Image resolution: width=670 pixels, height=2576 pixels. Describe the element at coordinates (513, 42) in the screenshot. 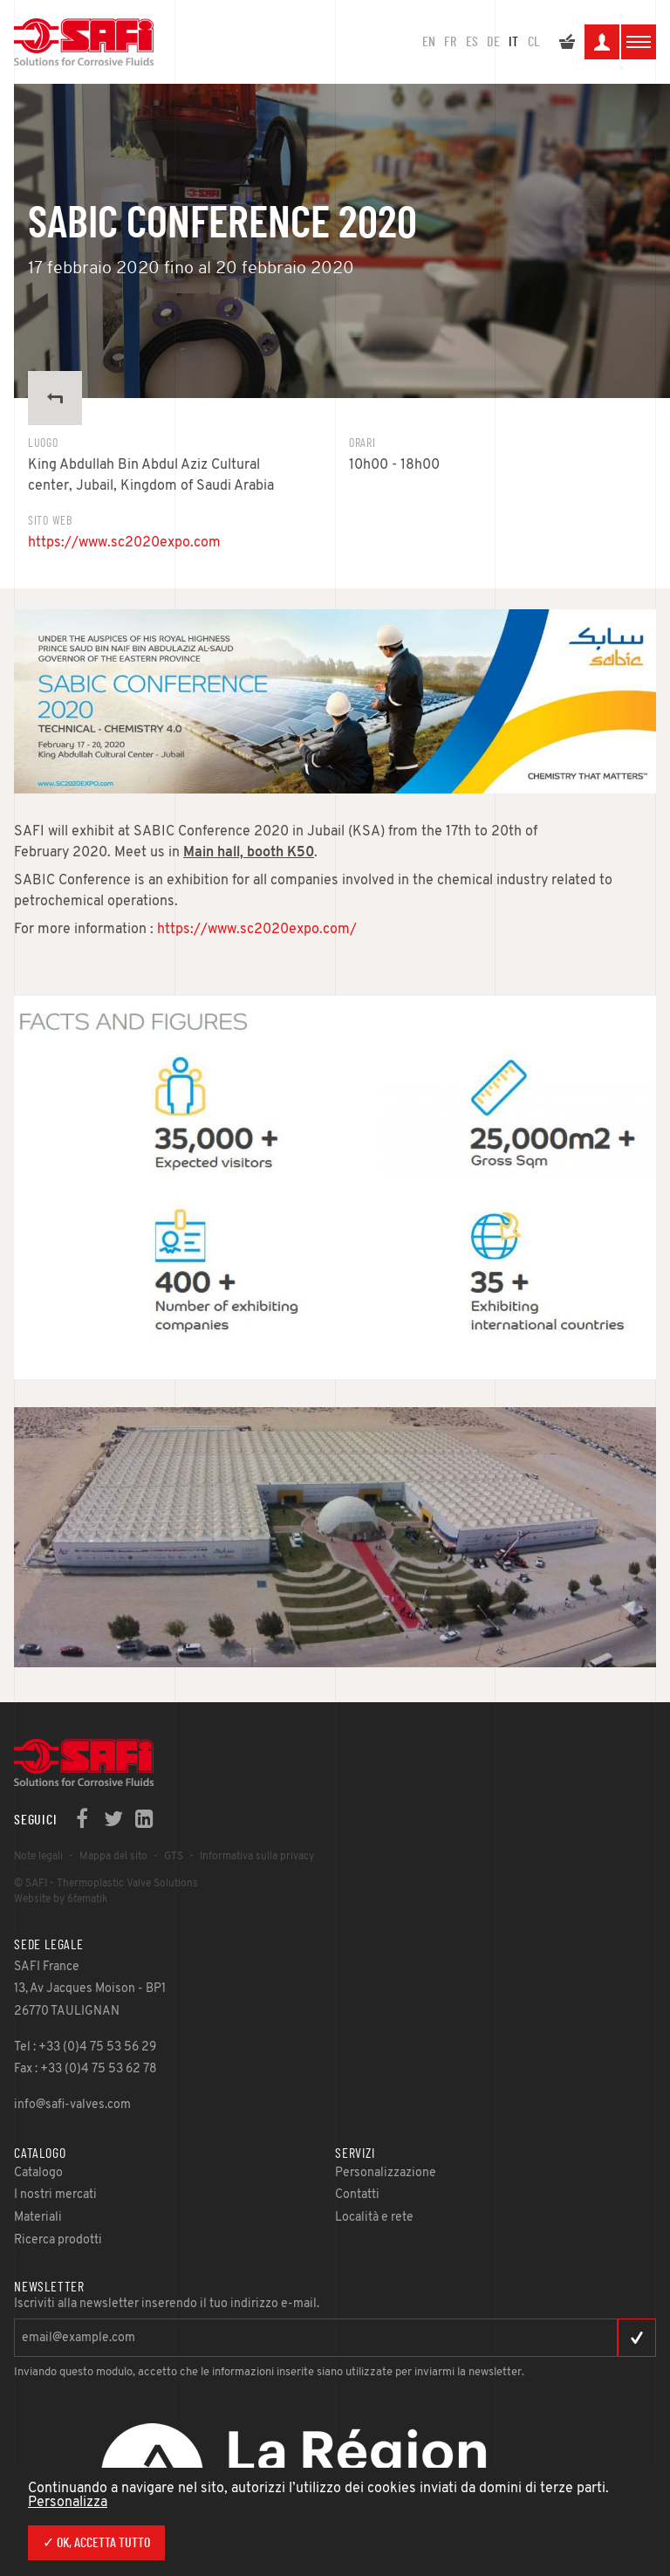

I see `IT` at that location.